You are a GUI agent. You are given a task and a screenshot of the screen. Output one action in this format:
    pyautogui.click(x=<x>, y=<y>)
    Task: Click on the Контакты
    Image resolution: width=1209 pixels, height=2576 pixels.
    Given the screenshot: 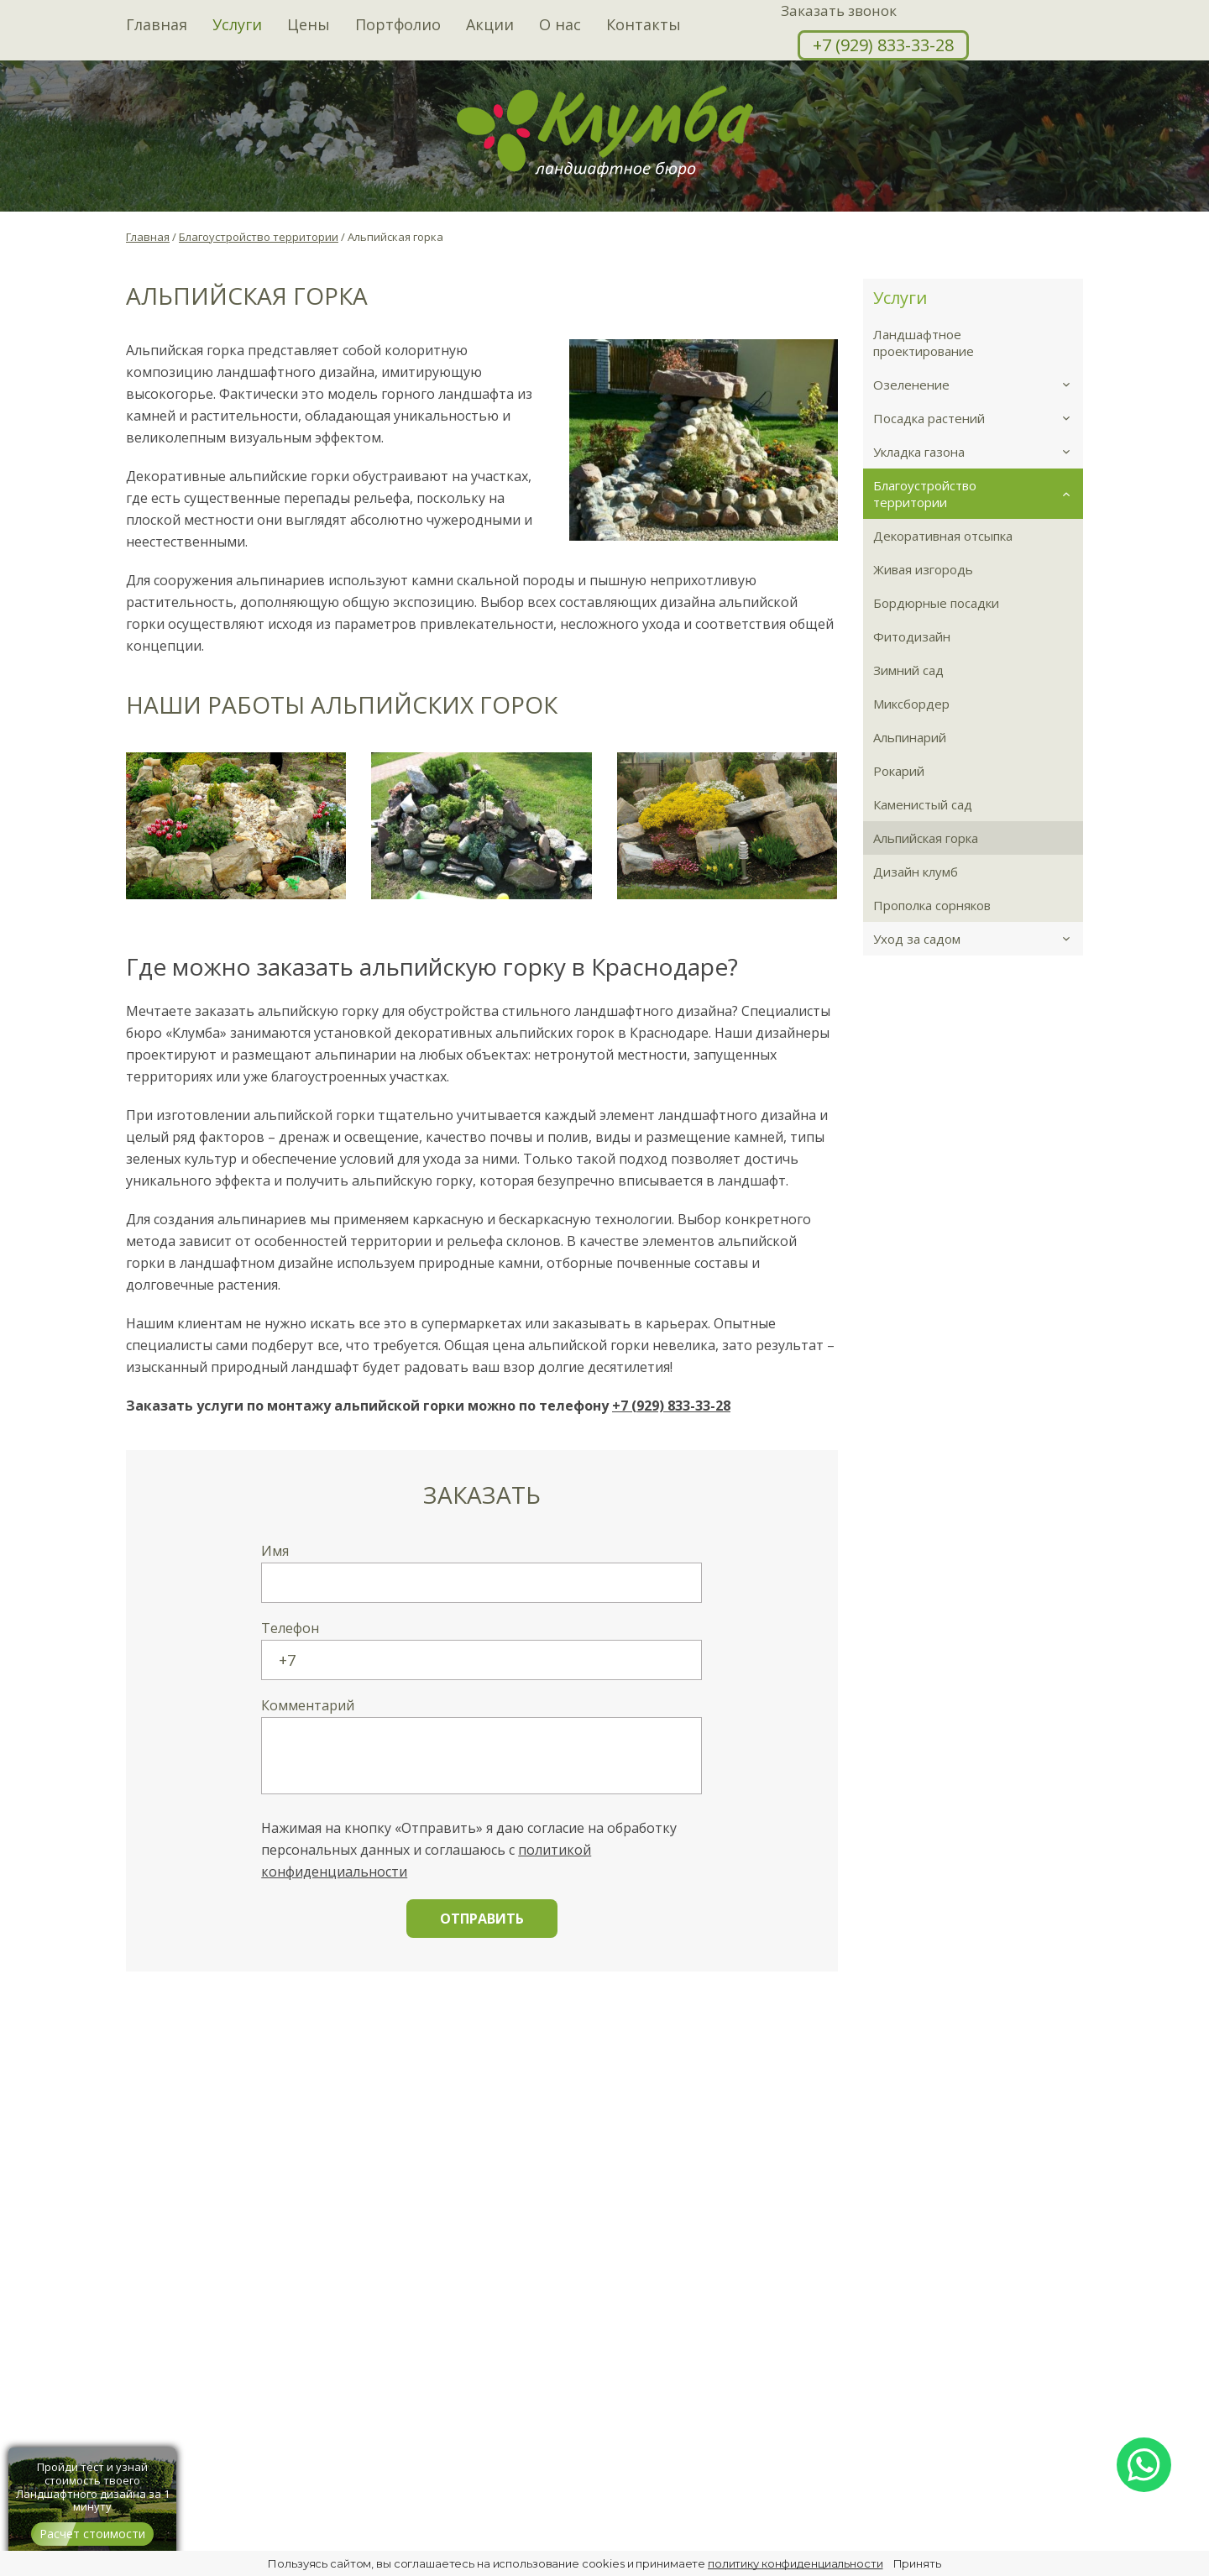 What is the action you would take?
    pyautogui.click(x=643, y=25)
    